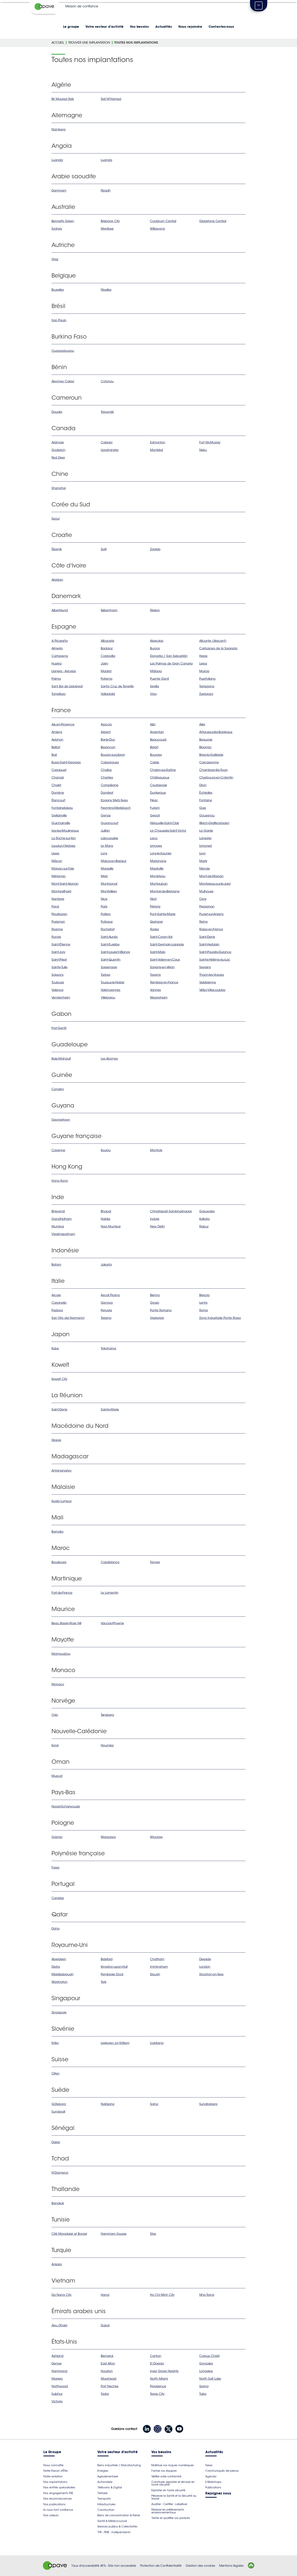 The image size is (297, 2576). I want to click on [Victoria], so click(57, 2401).